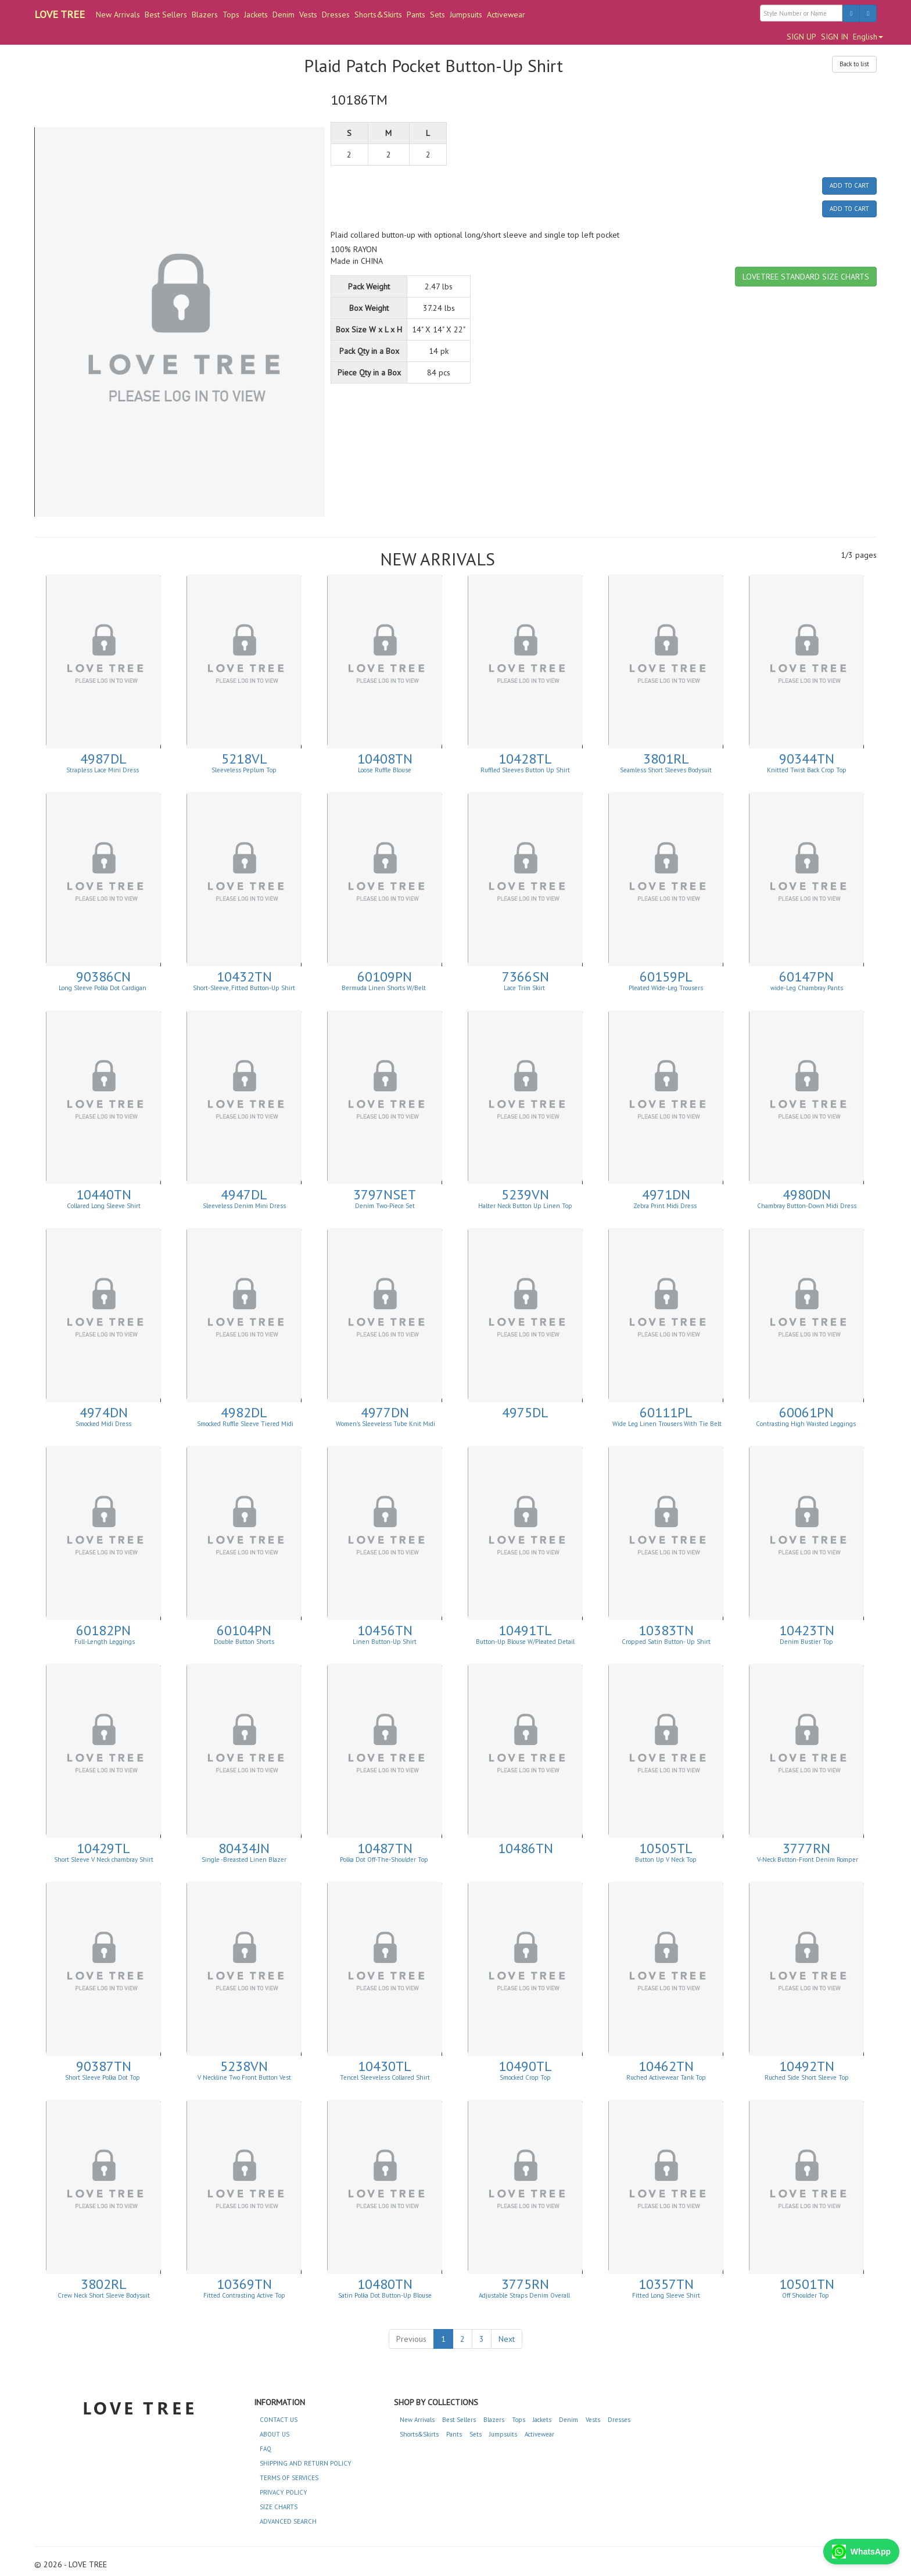  I want to click on Bermuda Linen Shorts W/Belt, so click(385, 988).